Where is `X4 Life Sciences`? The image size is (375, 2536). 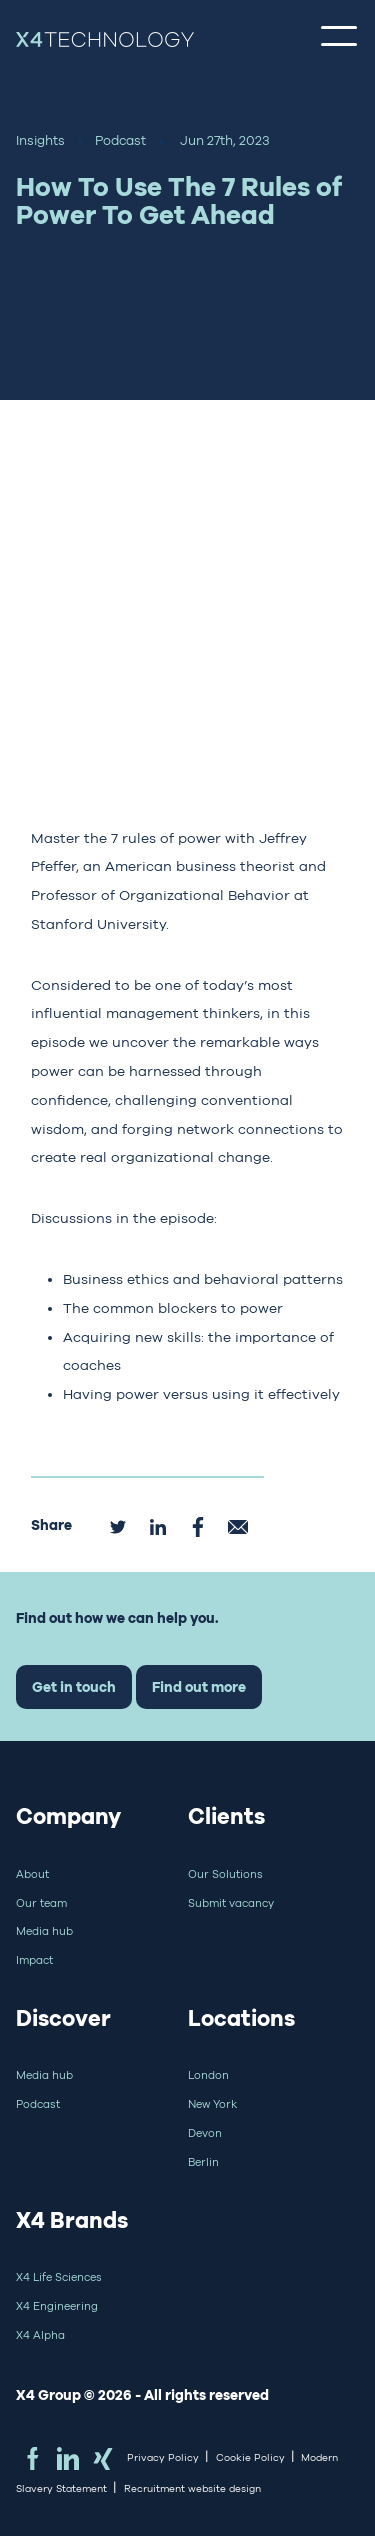
X4 Life Sciences is located at coordinates (59, 2277).